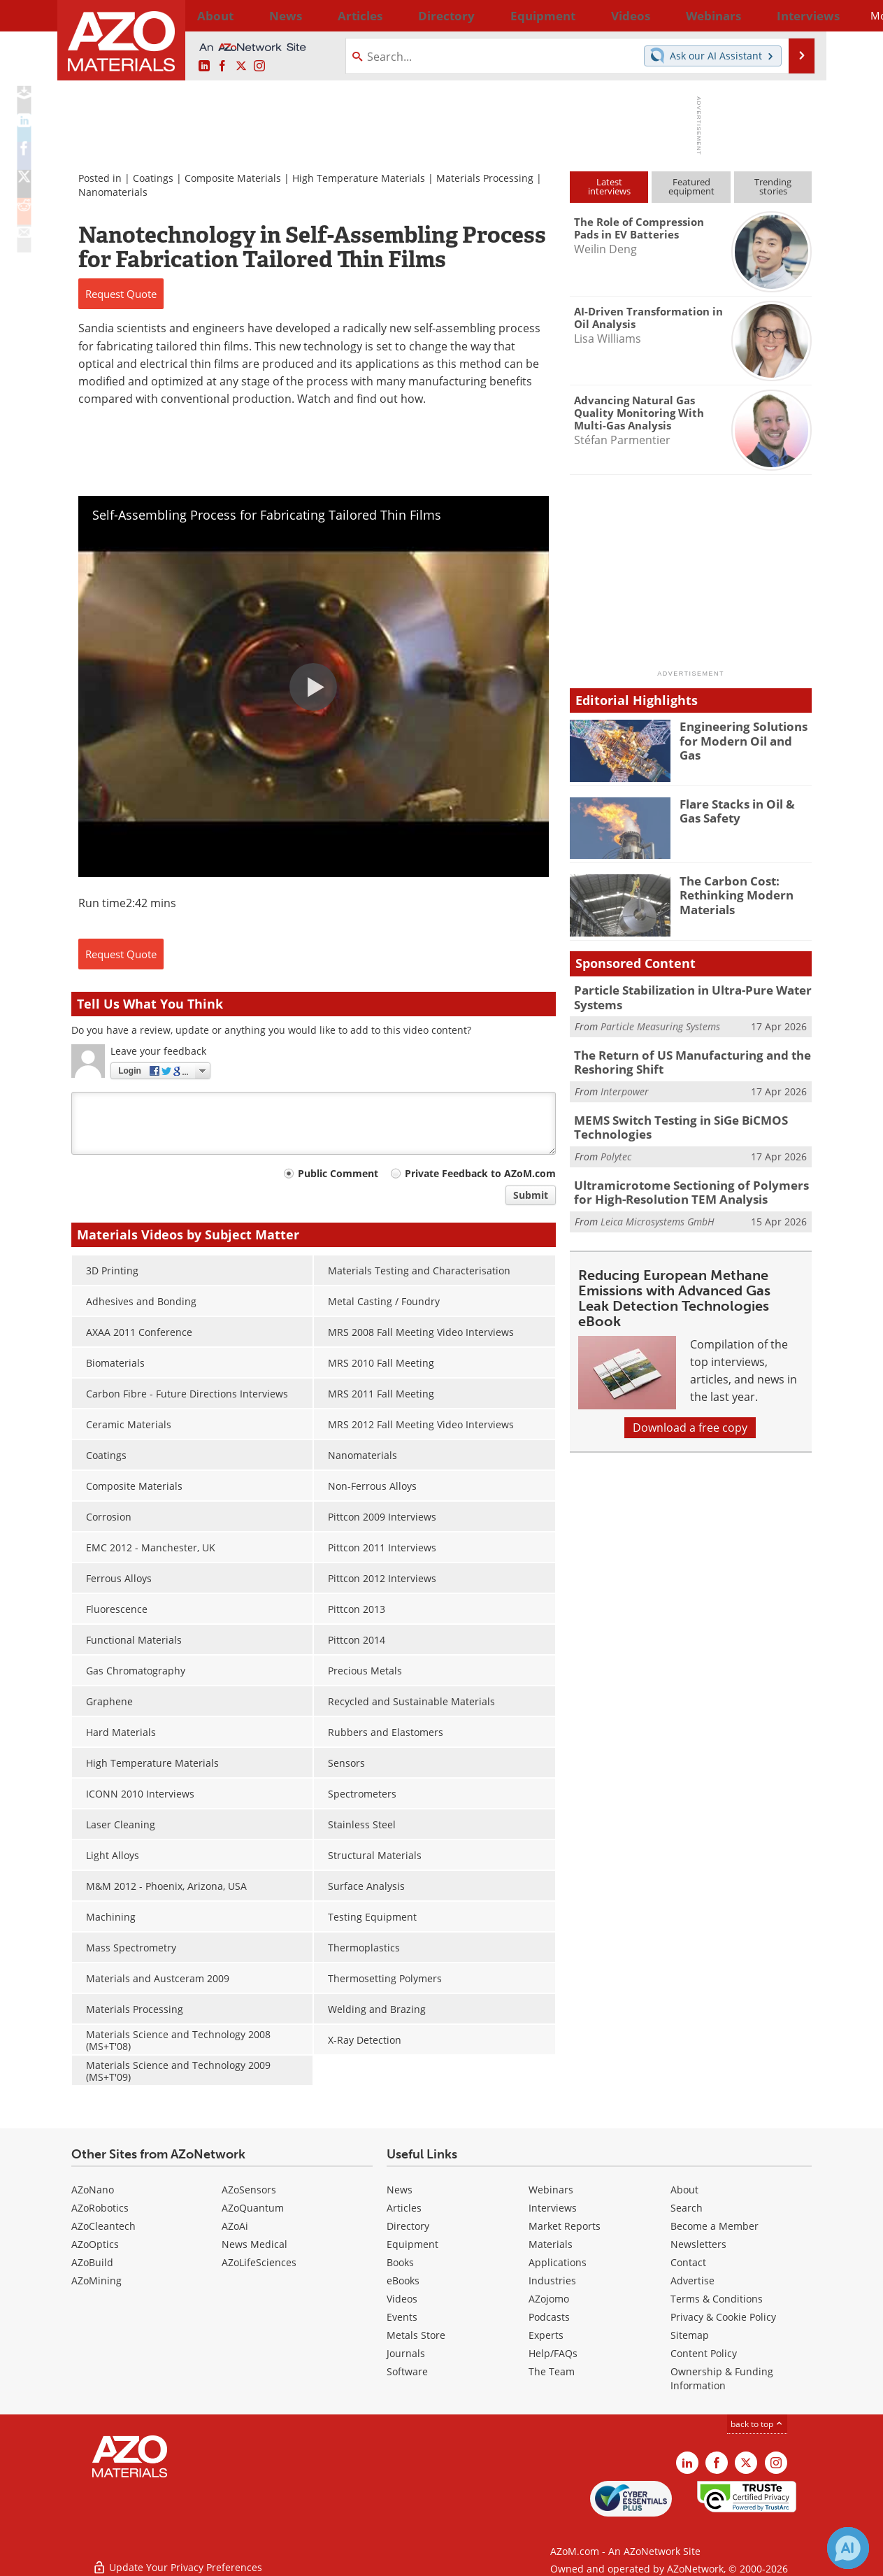 The width and height of the screenshot is (883, 2576). Describe the element at coordinates (565, 2226) in the screenshot. I see `Market Reports` at that location.